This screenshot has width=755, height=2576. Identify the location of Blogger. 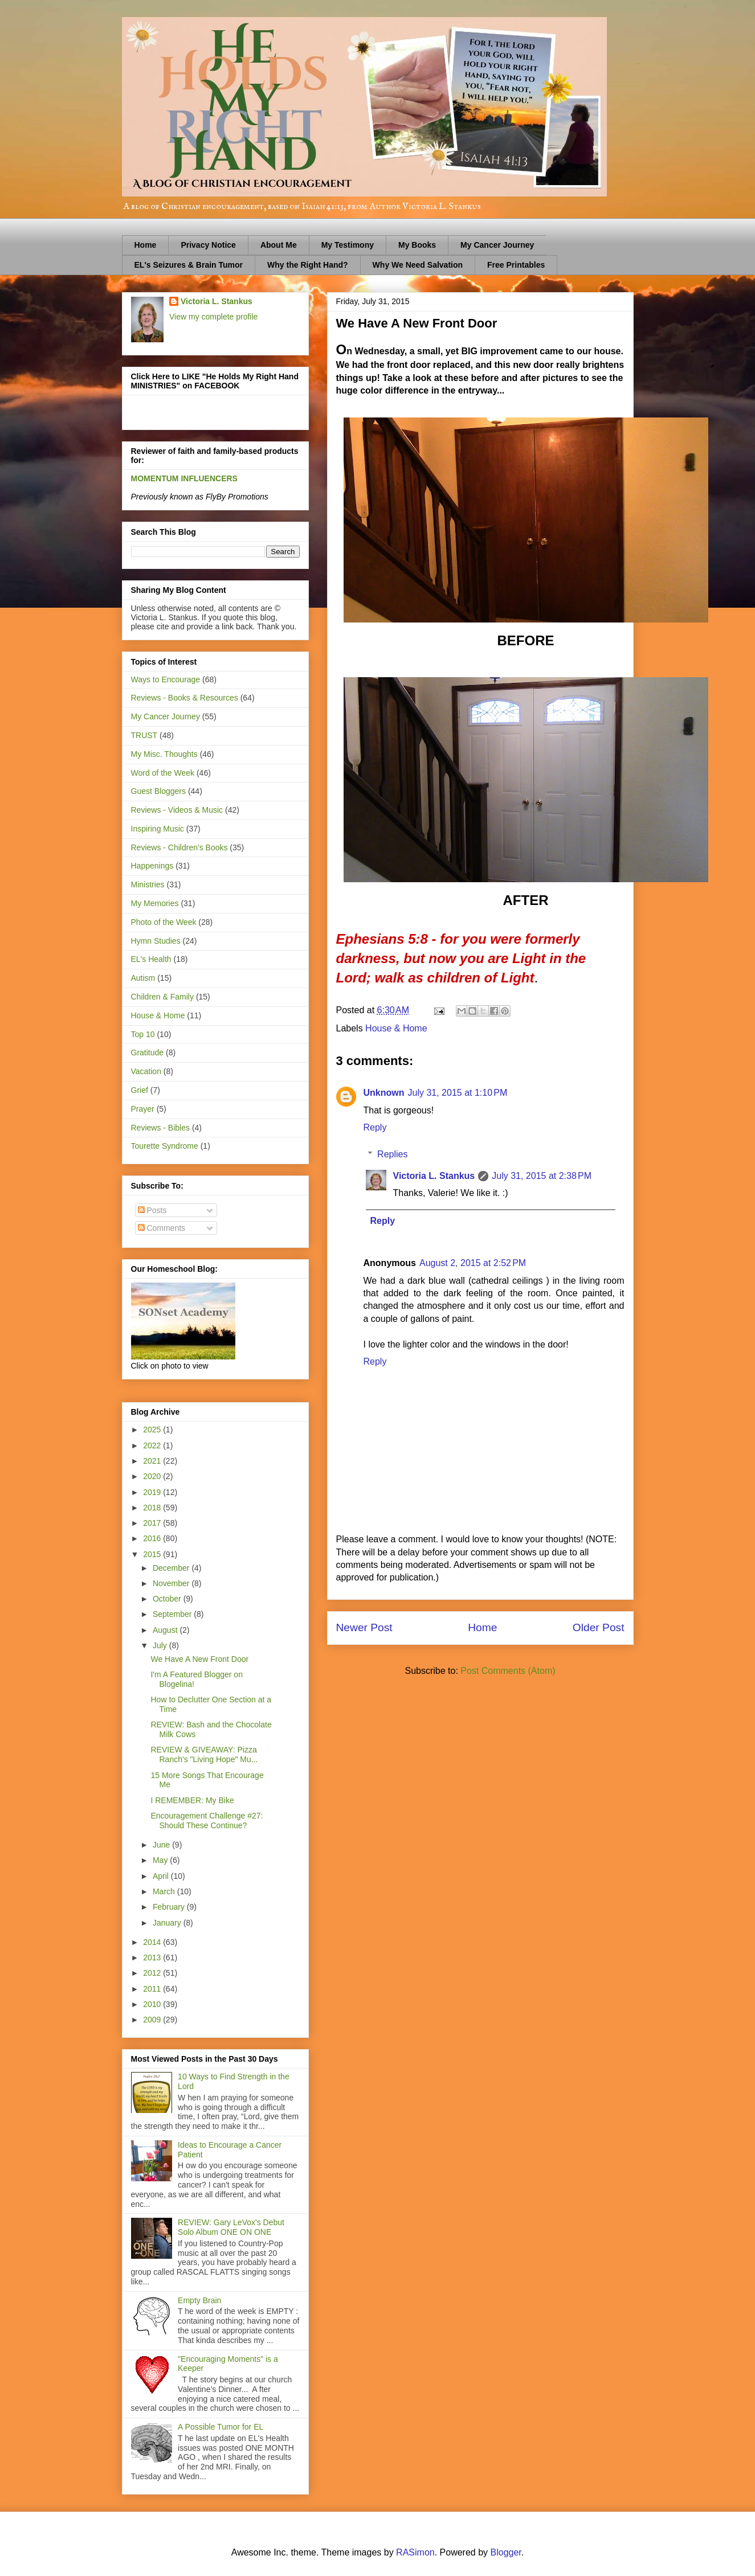
(506, 2552).